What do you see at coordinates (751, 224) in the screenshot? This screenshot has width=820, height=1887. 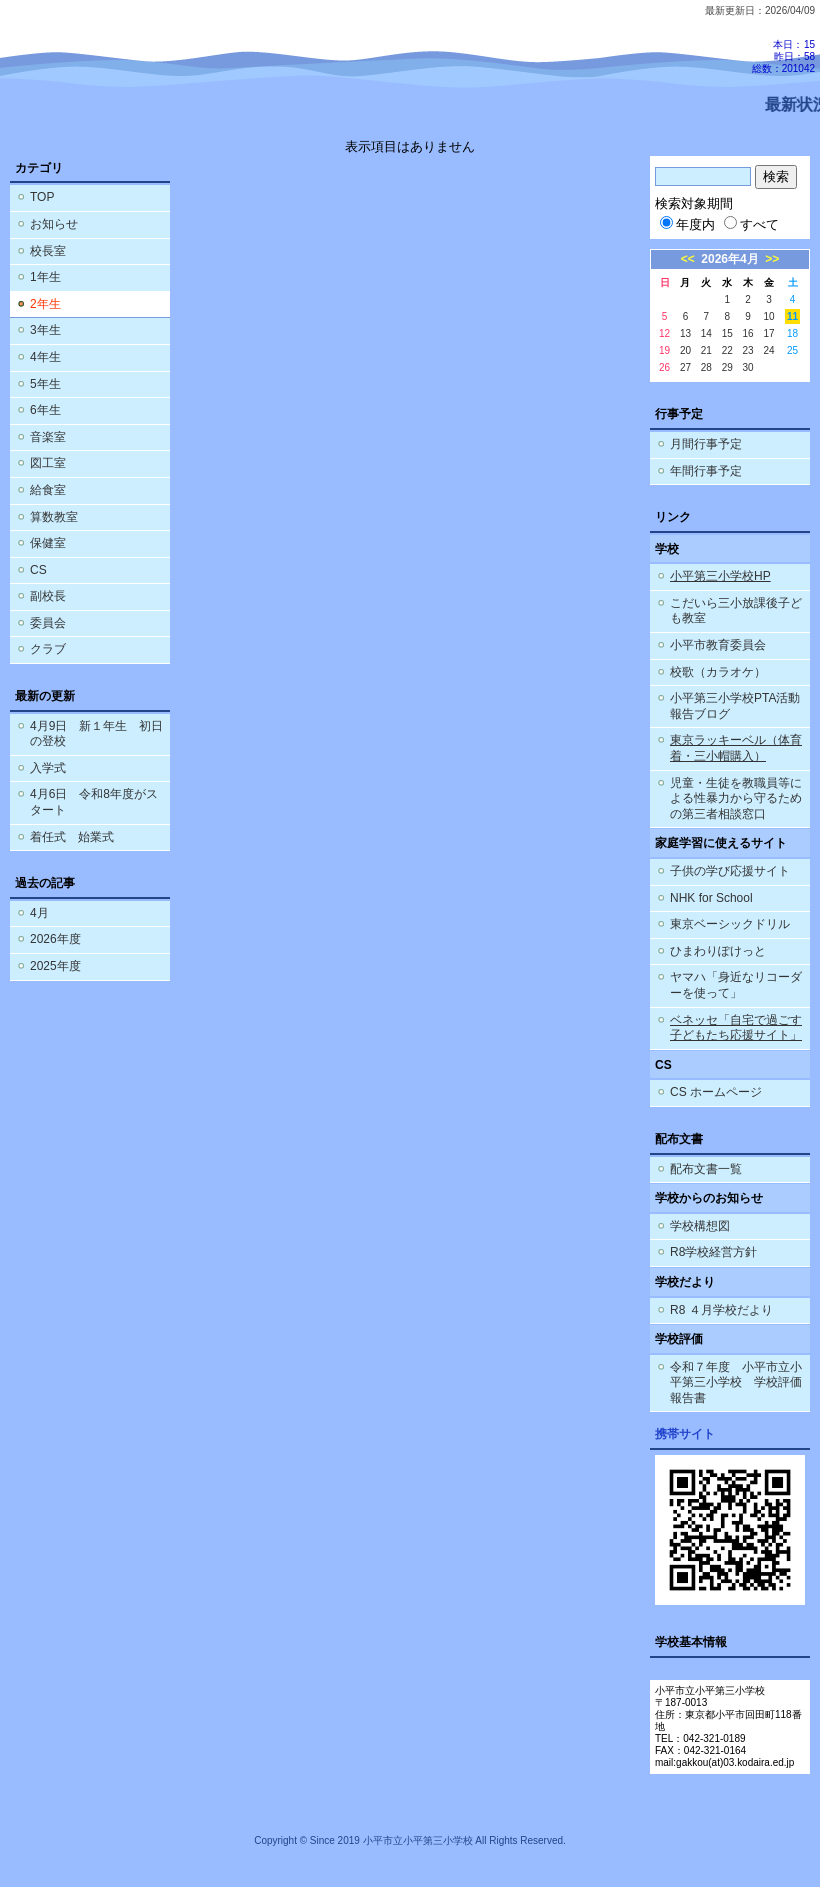 I see `すべて` at bounding box center [751, 224].